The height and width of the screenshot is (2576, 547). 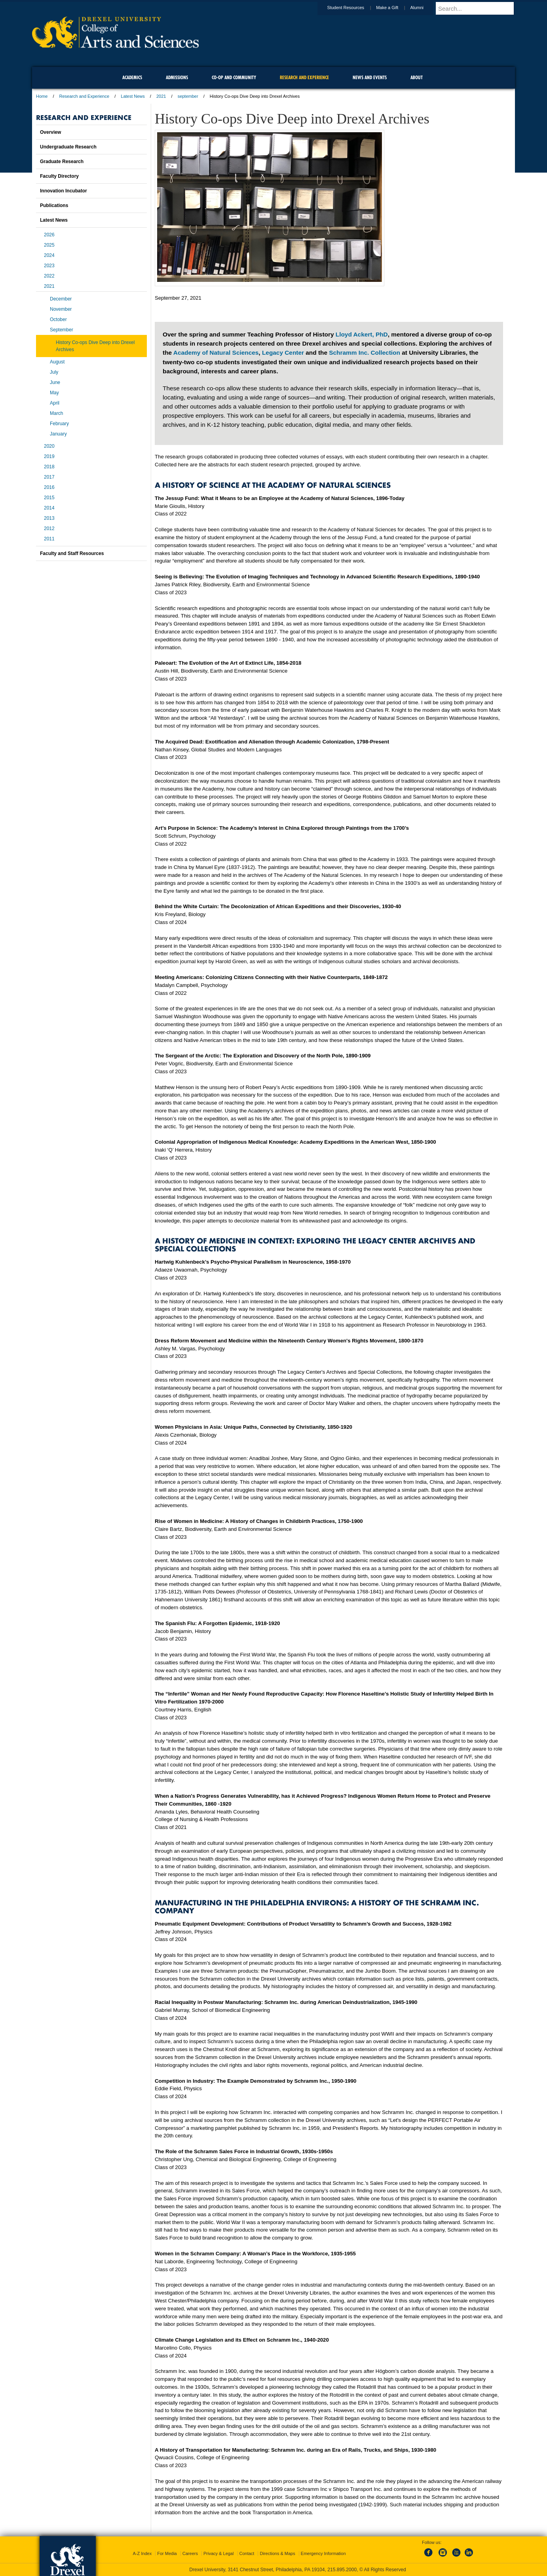 I want to click on Graduate Research, so click(x=62, y=161).